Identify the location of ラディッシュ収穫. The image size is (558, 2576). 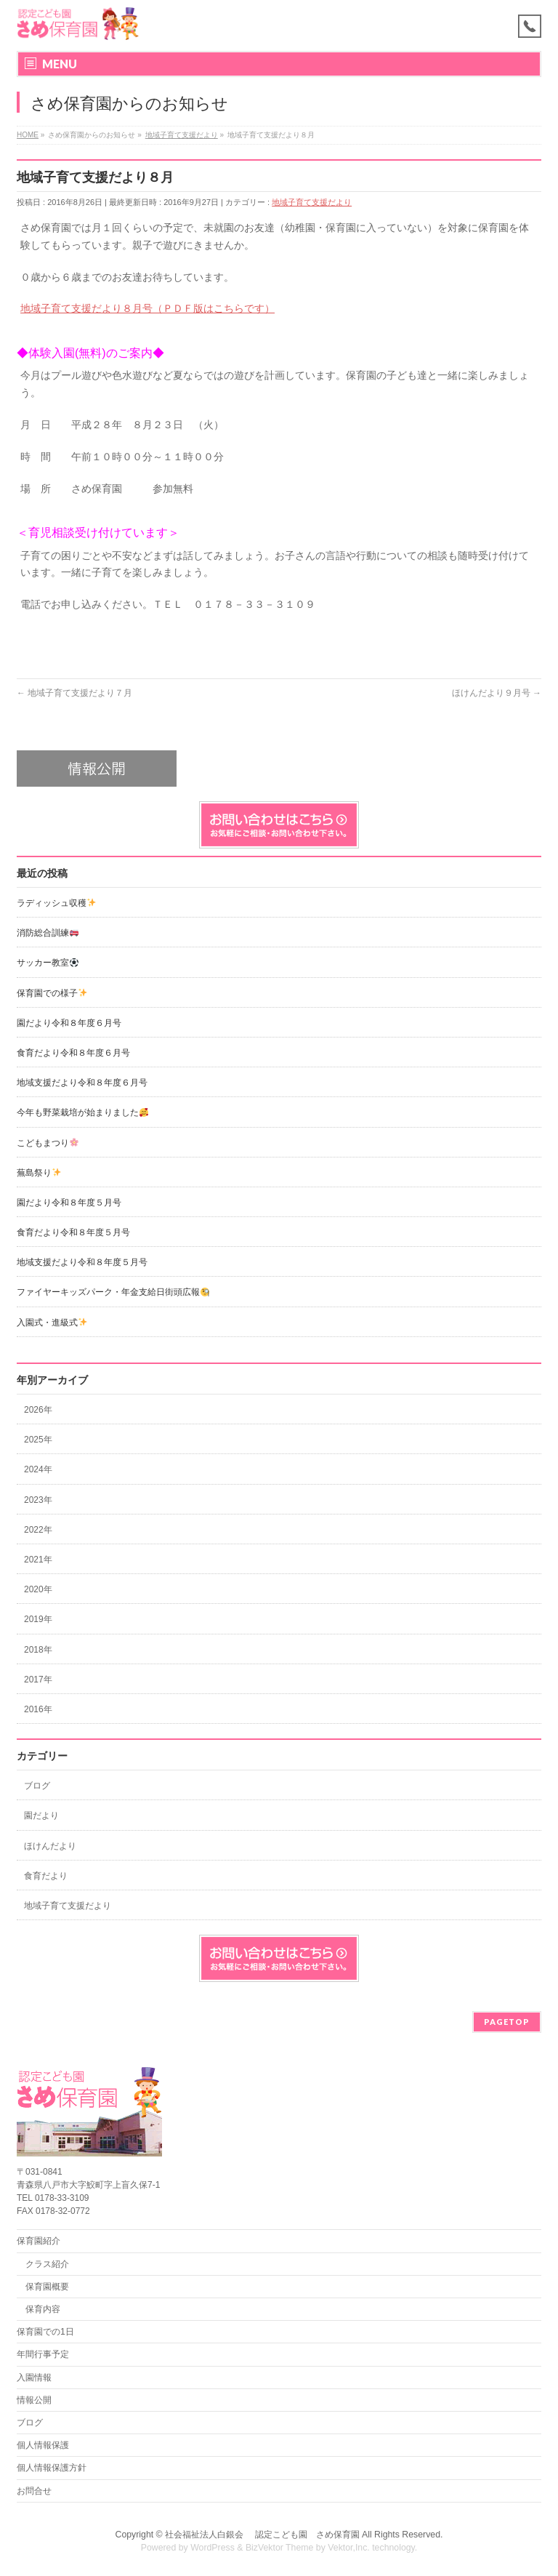
(56, 903).